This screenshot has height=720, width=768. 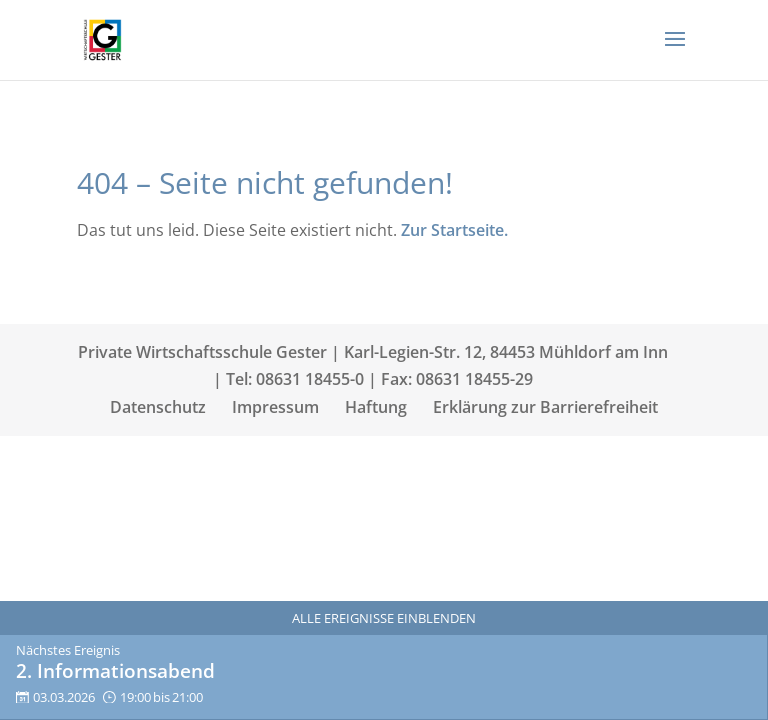 I want to click on Zur Startseite., so click(x=454, y=230).